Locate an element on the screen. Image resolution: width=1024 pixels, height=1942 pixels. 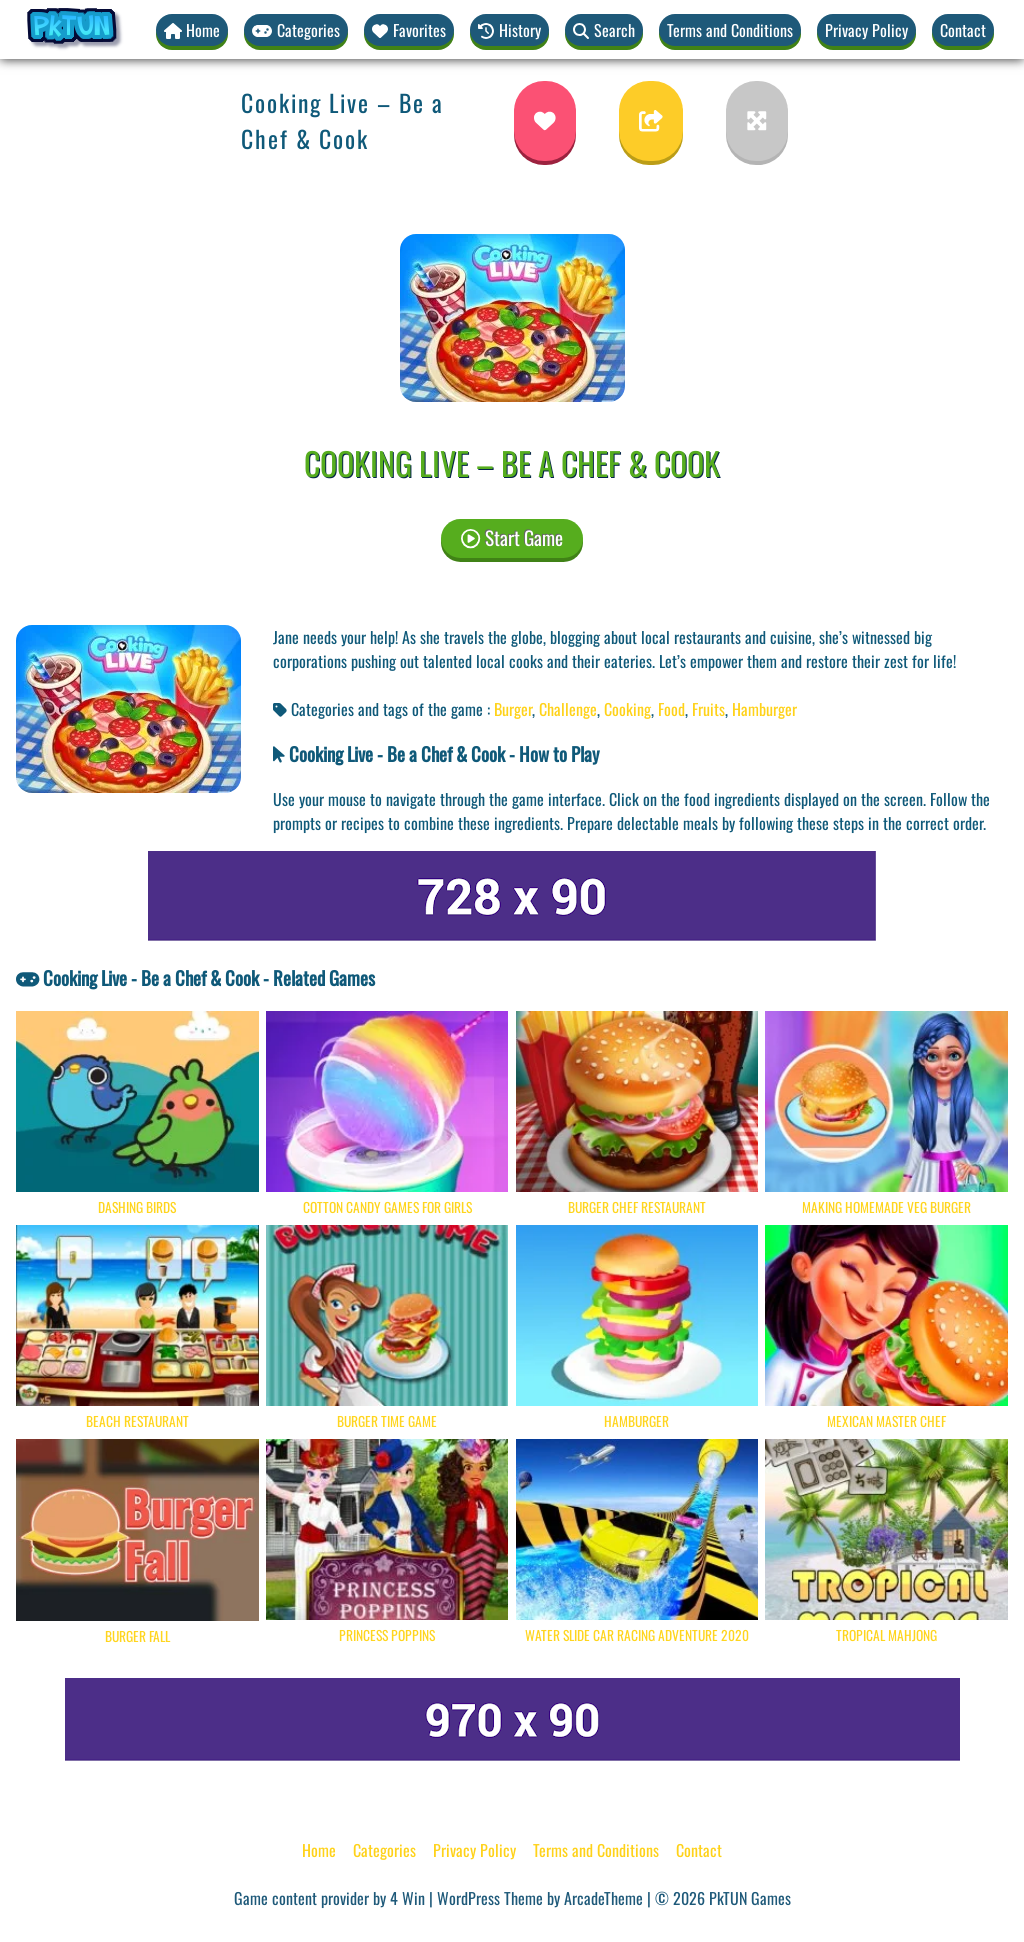
Contact is located at coordinates (963, 30).